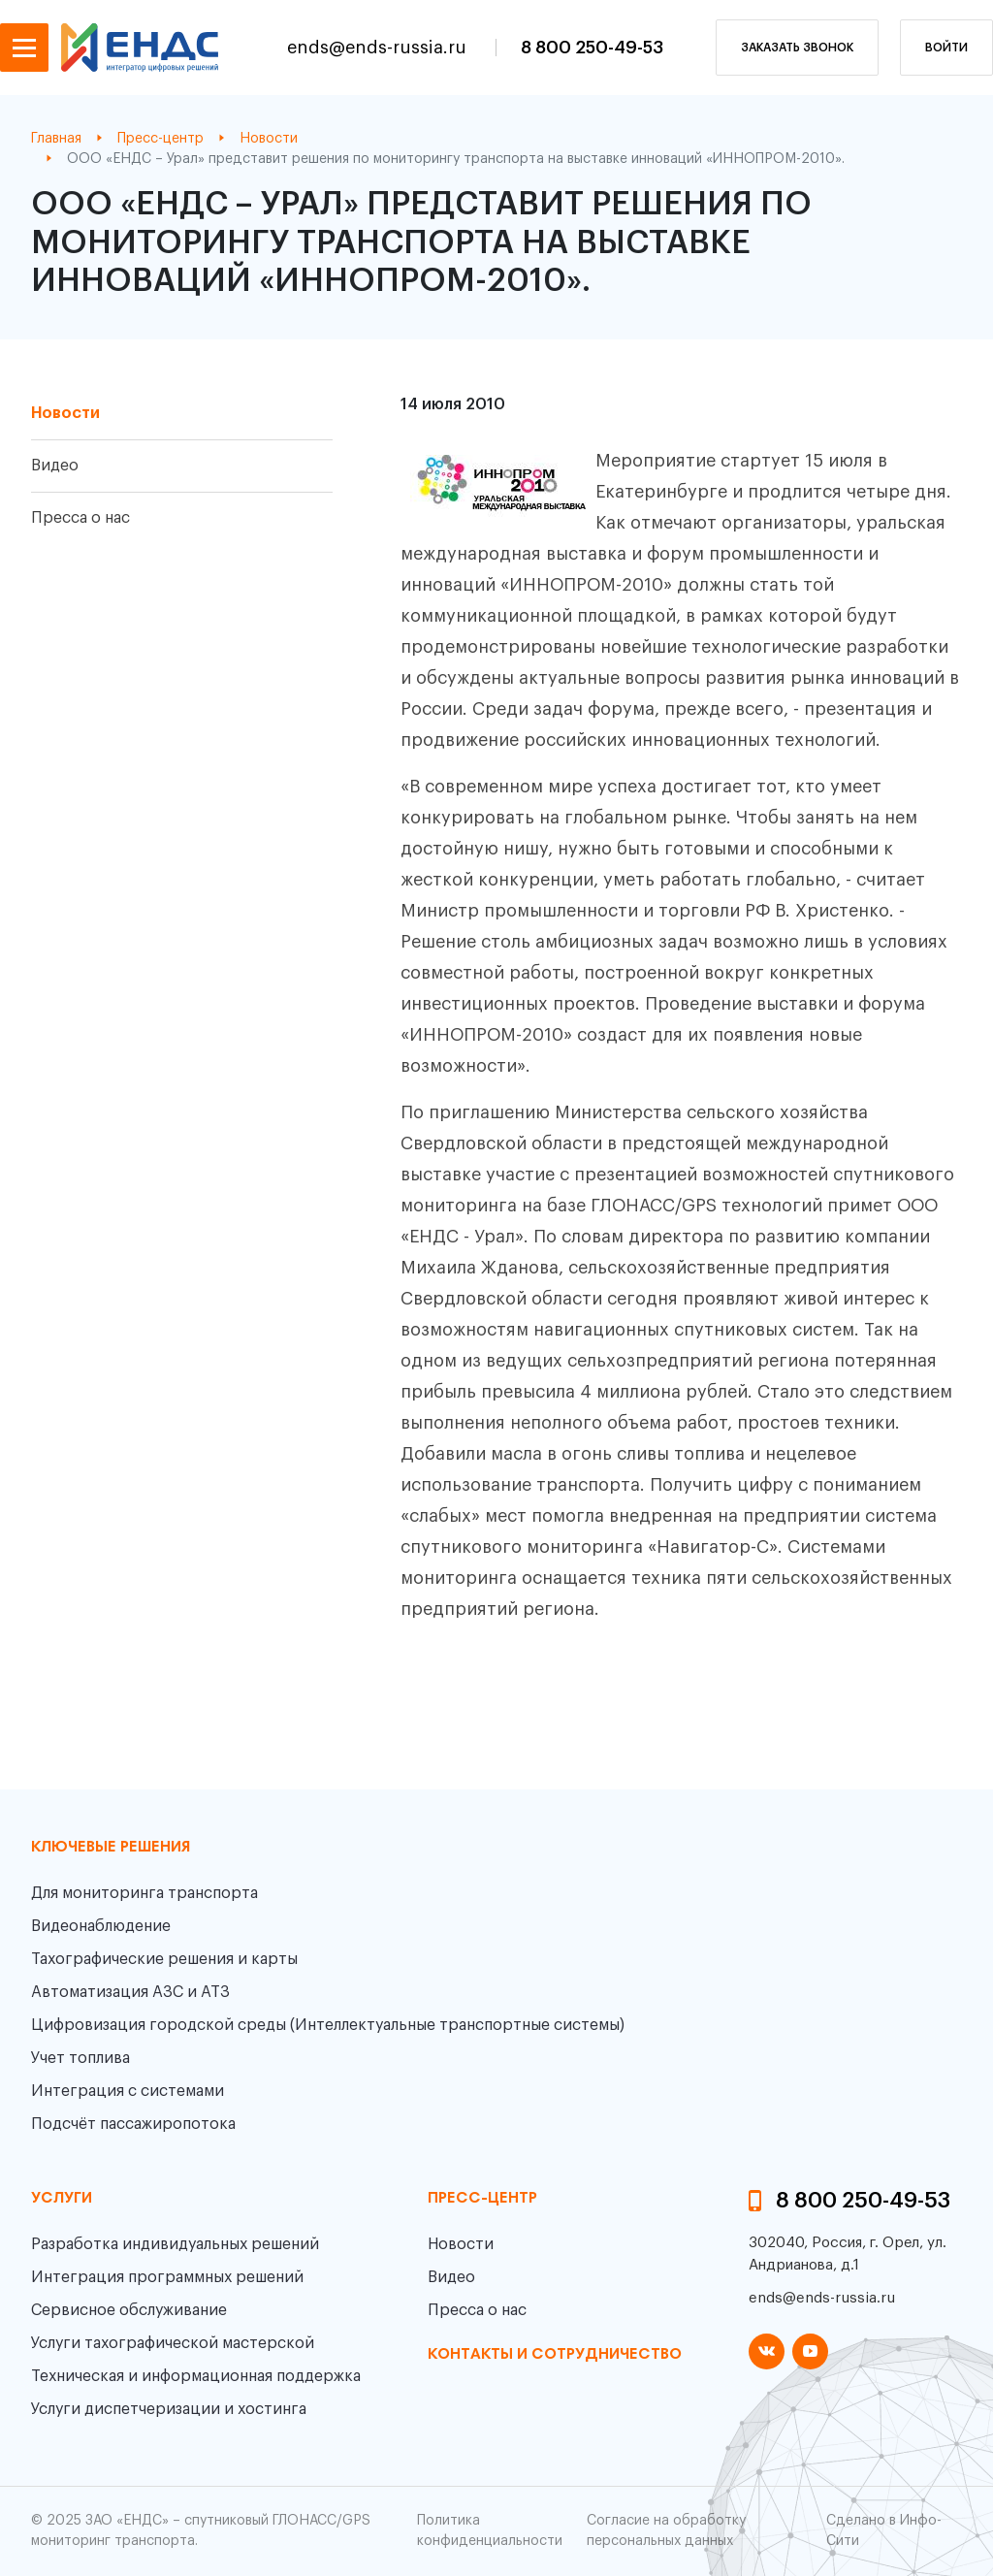 The height and width of the screenshot is (2576, 993). I want to click on 8 800 250-49-53, so click(592, 47).